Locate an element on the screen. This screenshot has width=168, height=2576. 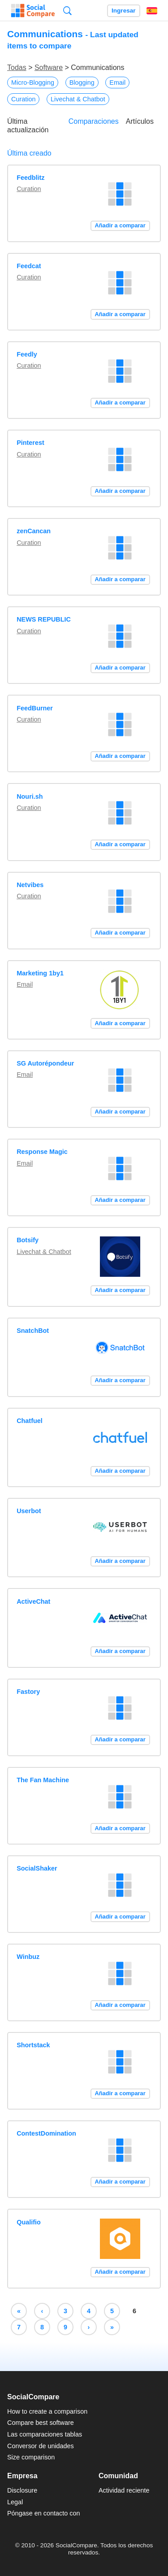
Búsqueda is located at coordinates (67, 10).